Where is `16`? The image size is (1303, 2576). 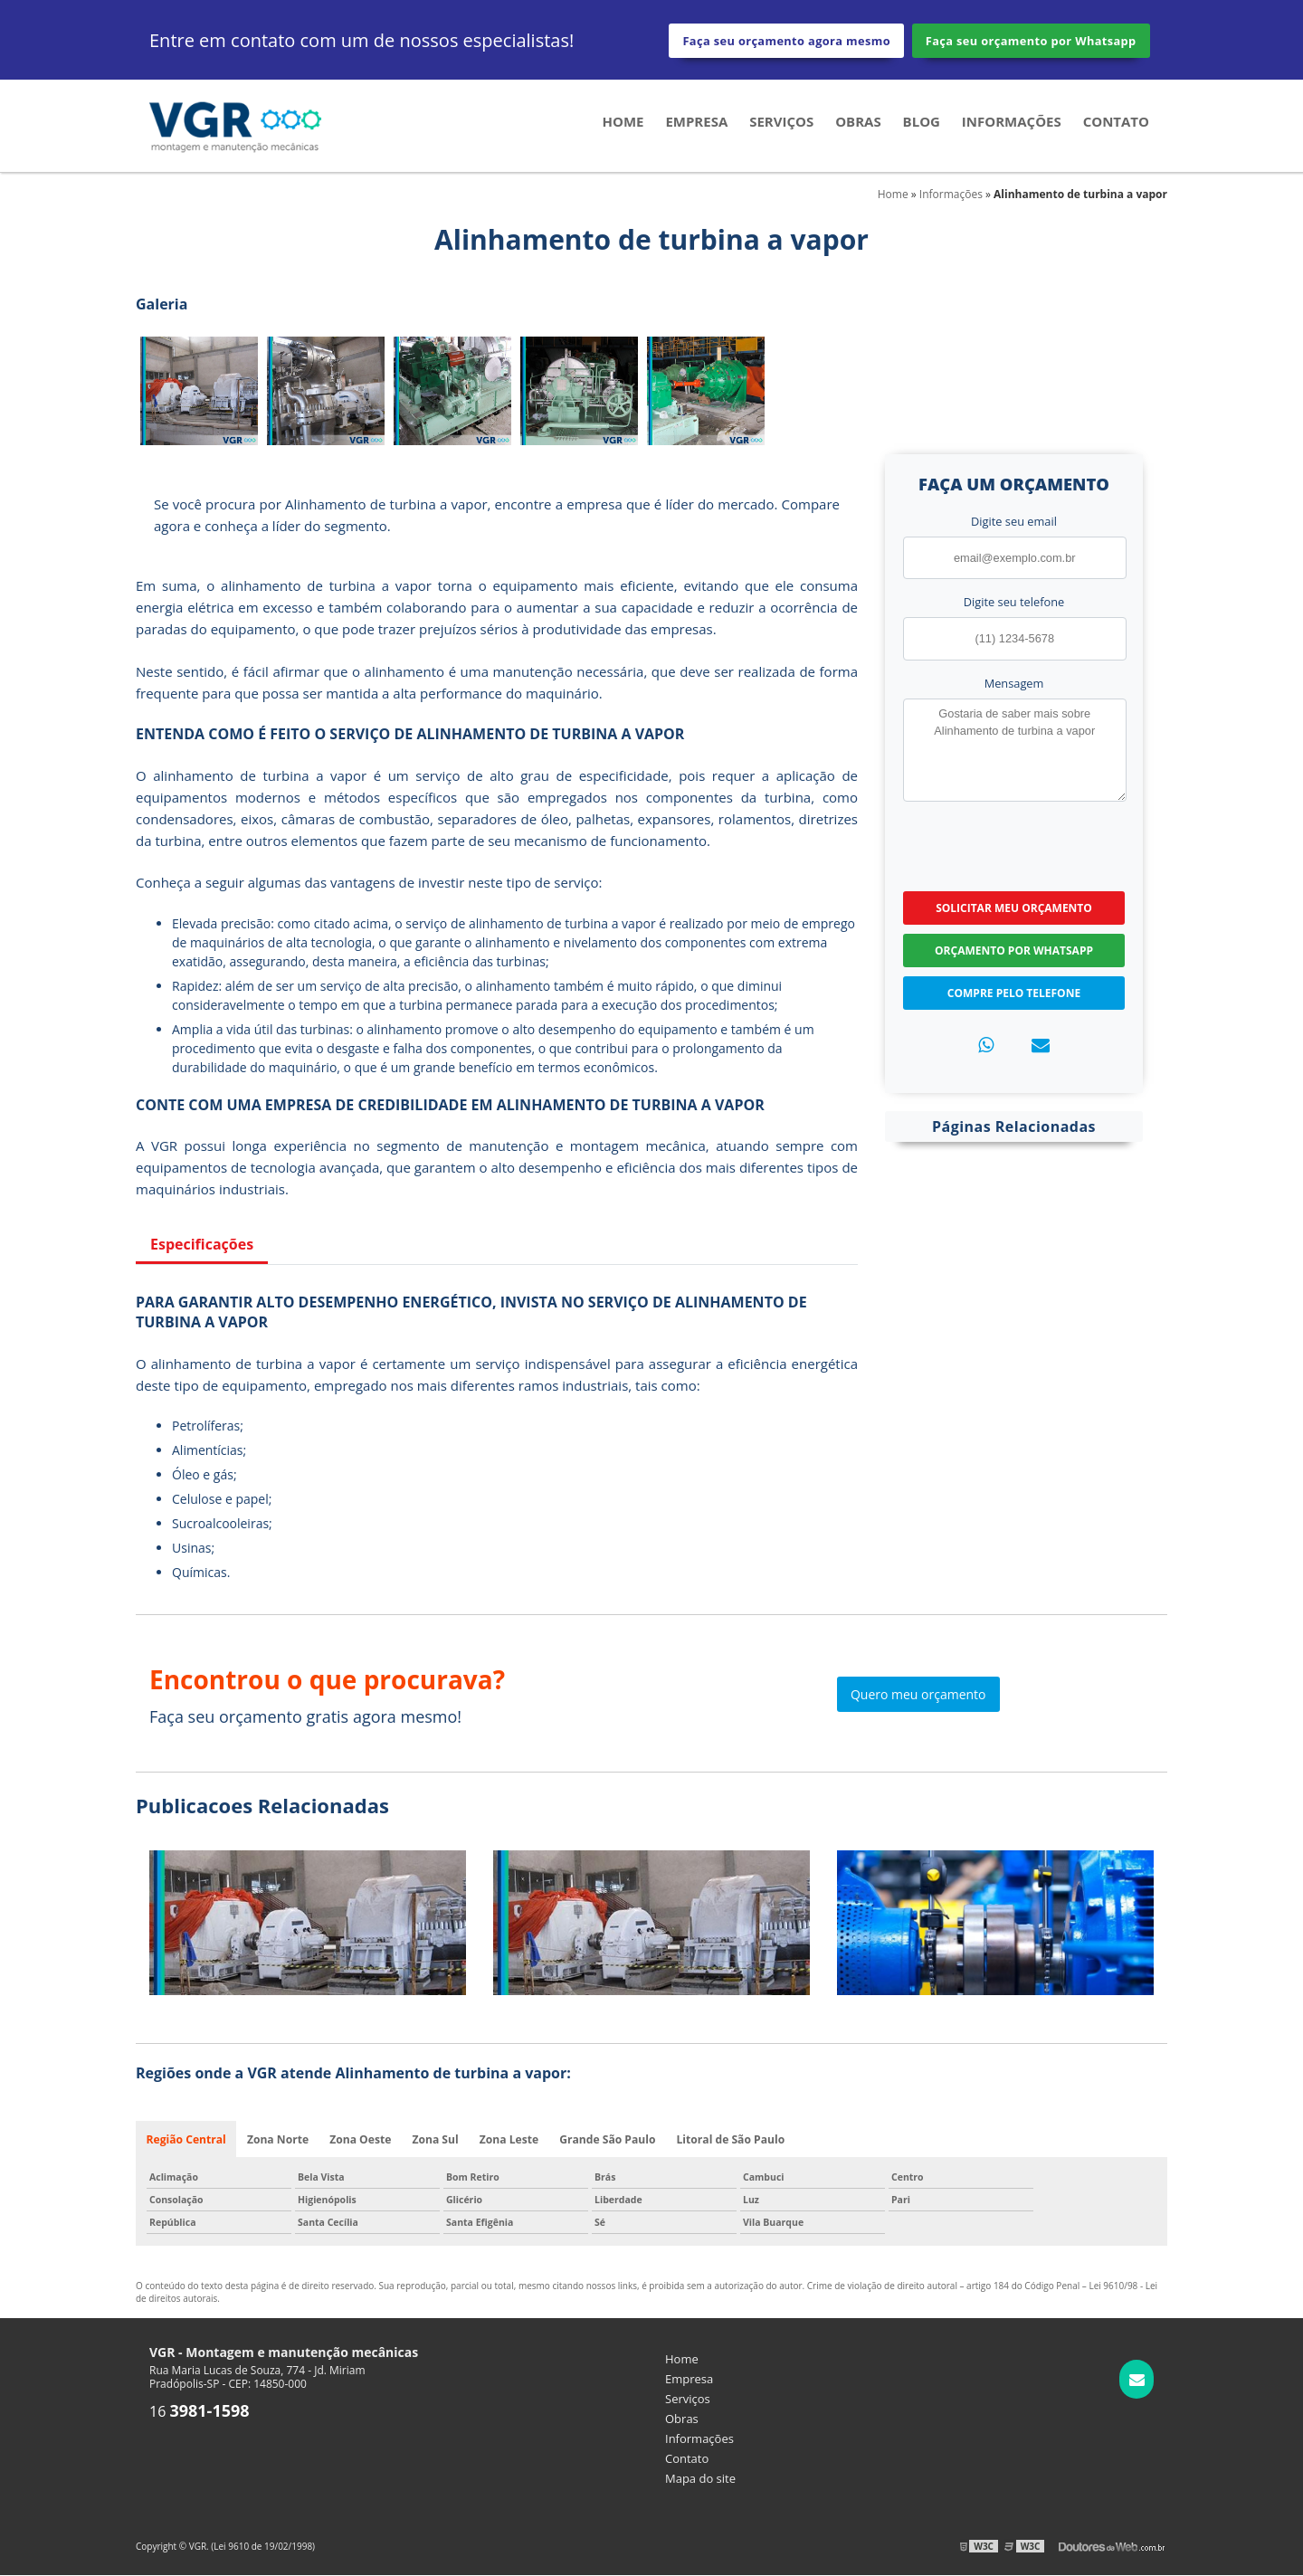
16 is located at coordinates (199, 2412).